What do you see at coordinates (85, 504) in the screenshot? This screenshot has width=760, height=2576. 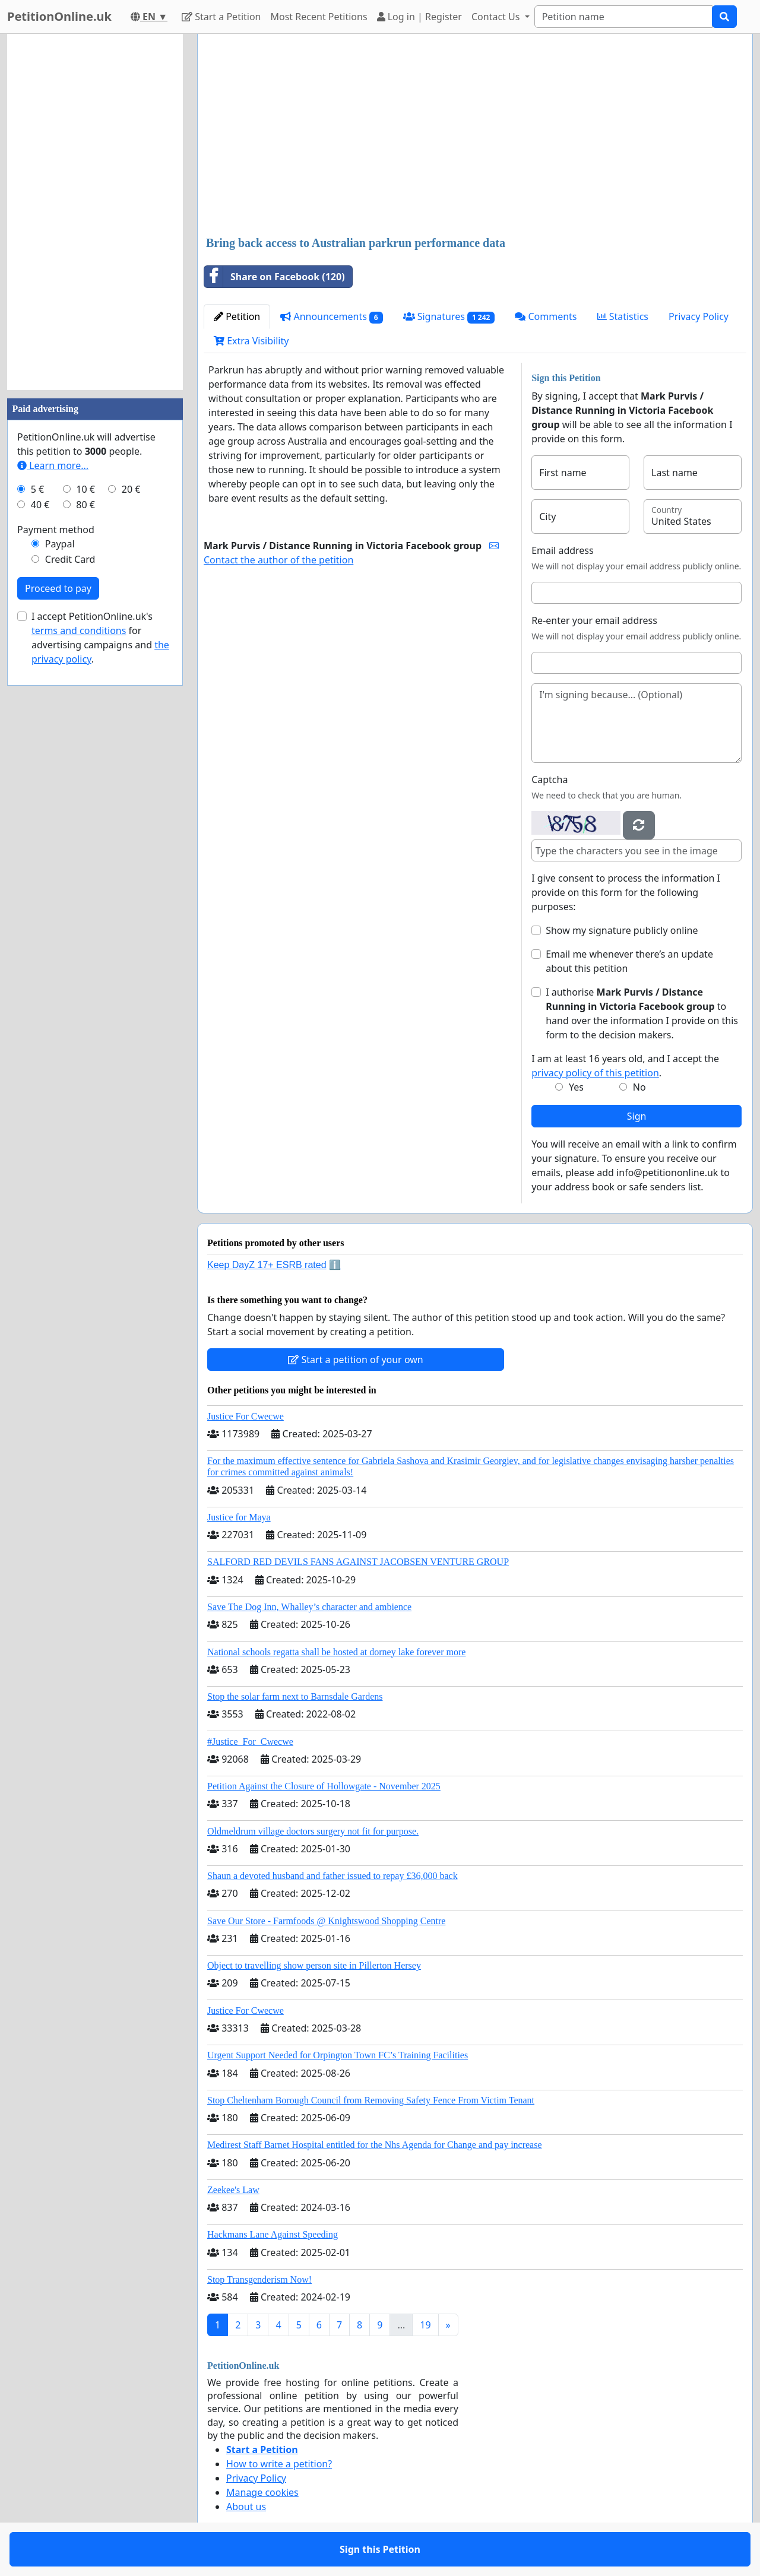 I see `80 €` at bounding box center [85, 504].